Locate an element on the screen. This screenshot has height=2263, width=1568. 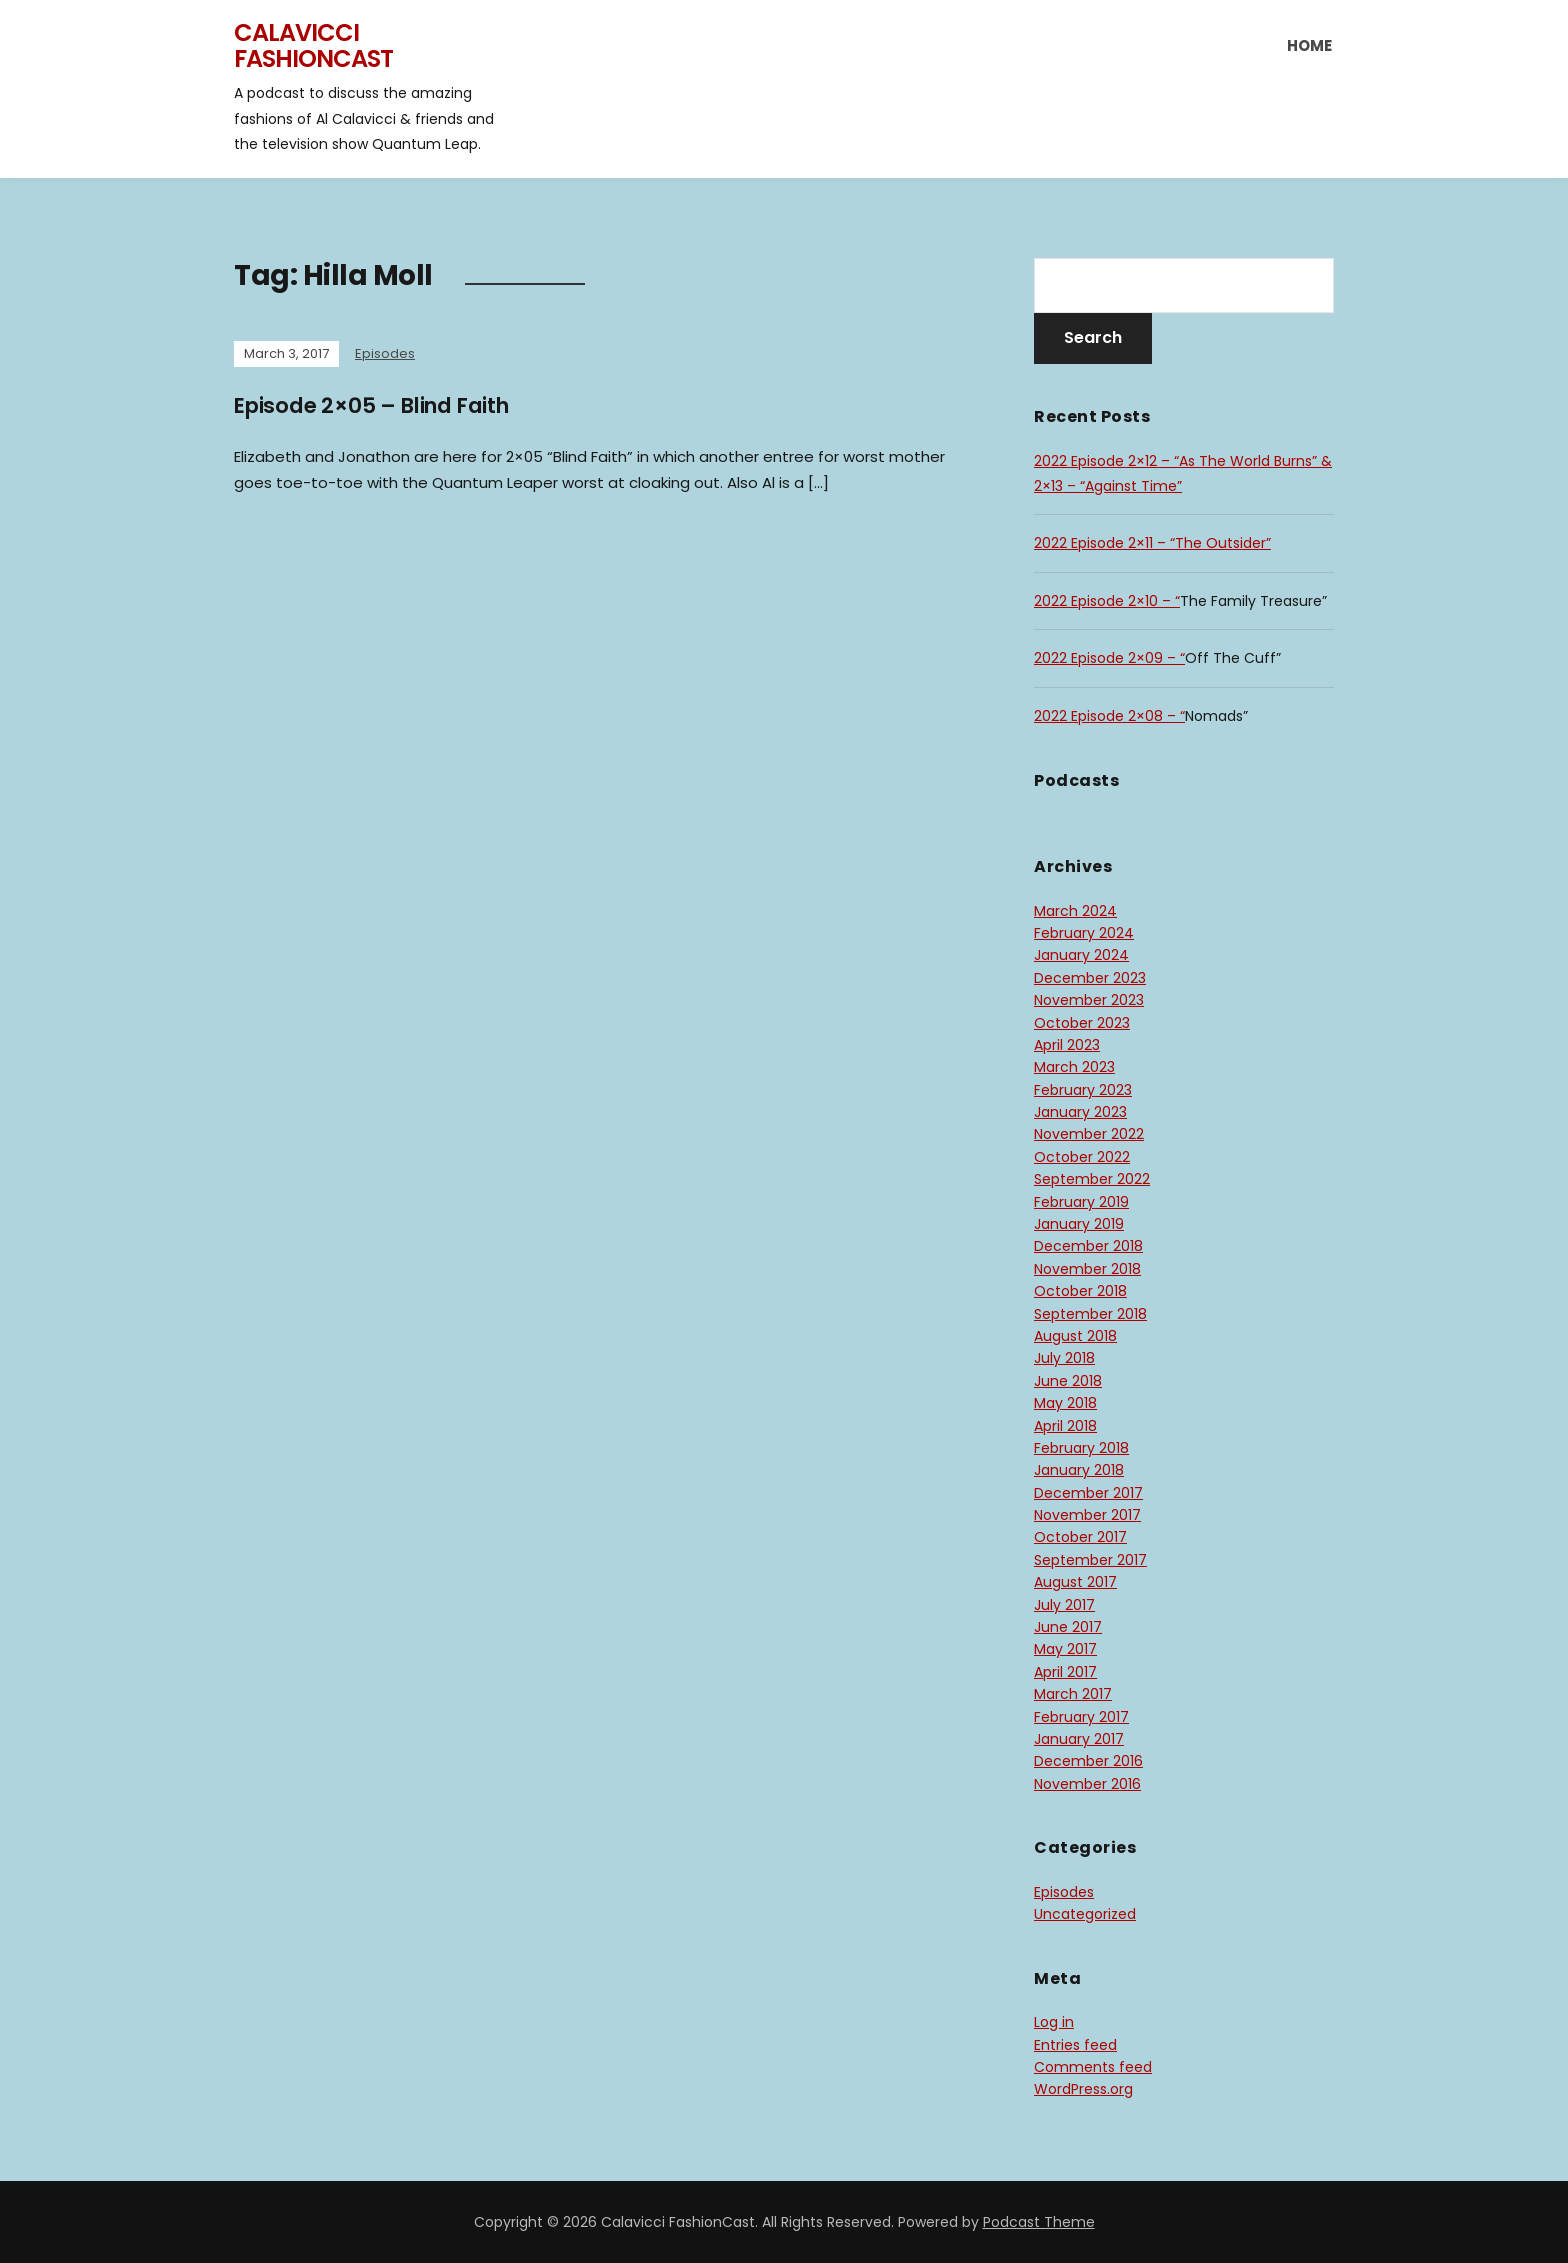
November 2023 is located at coordinates (1089, 1000).